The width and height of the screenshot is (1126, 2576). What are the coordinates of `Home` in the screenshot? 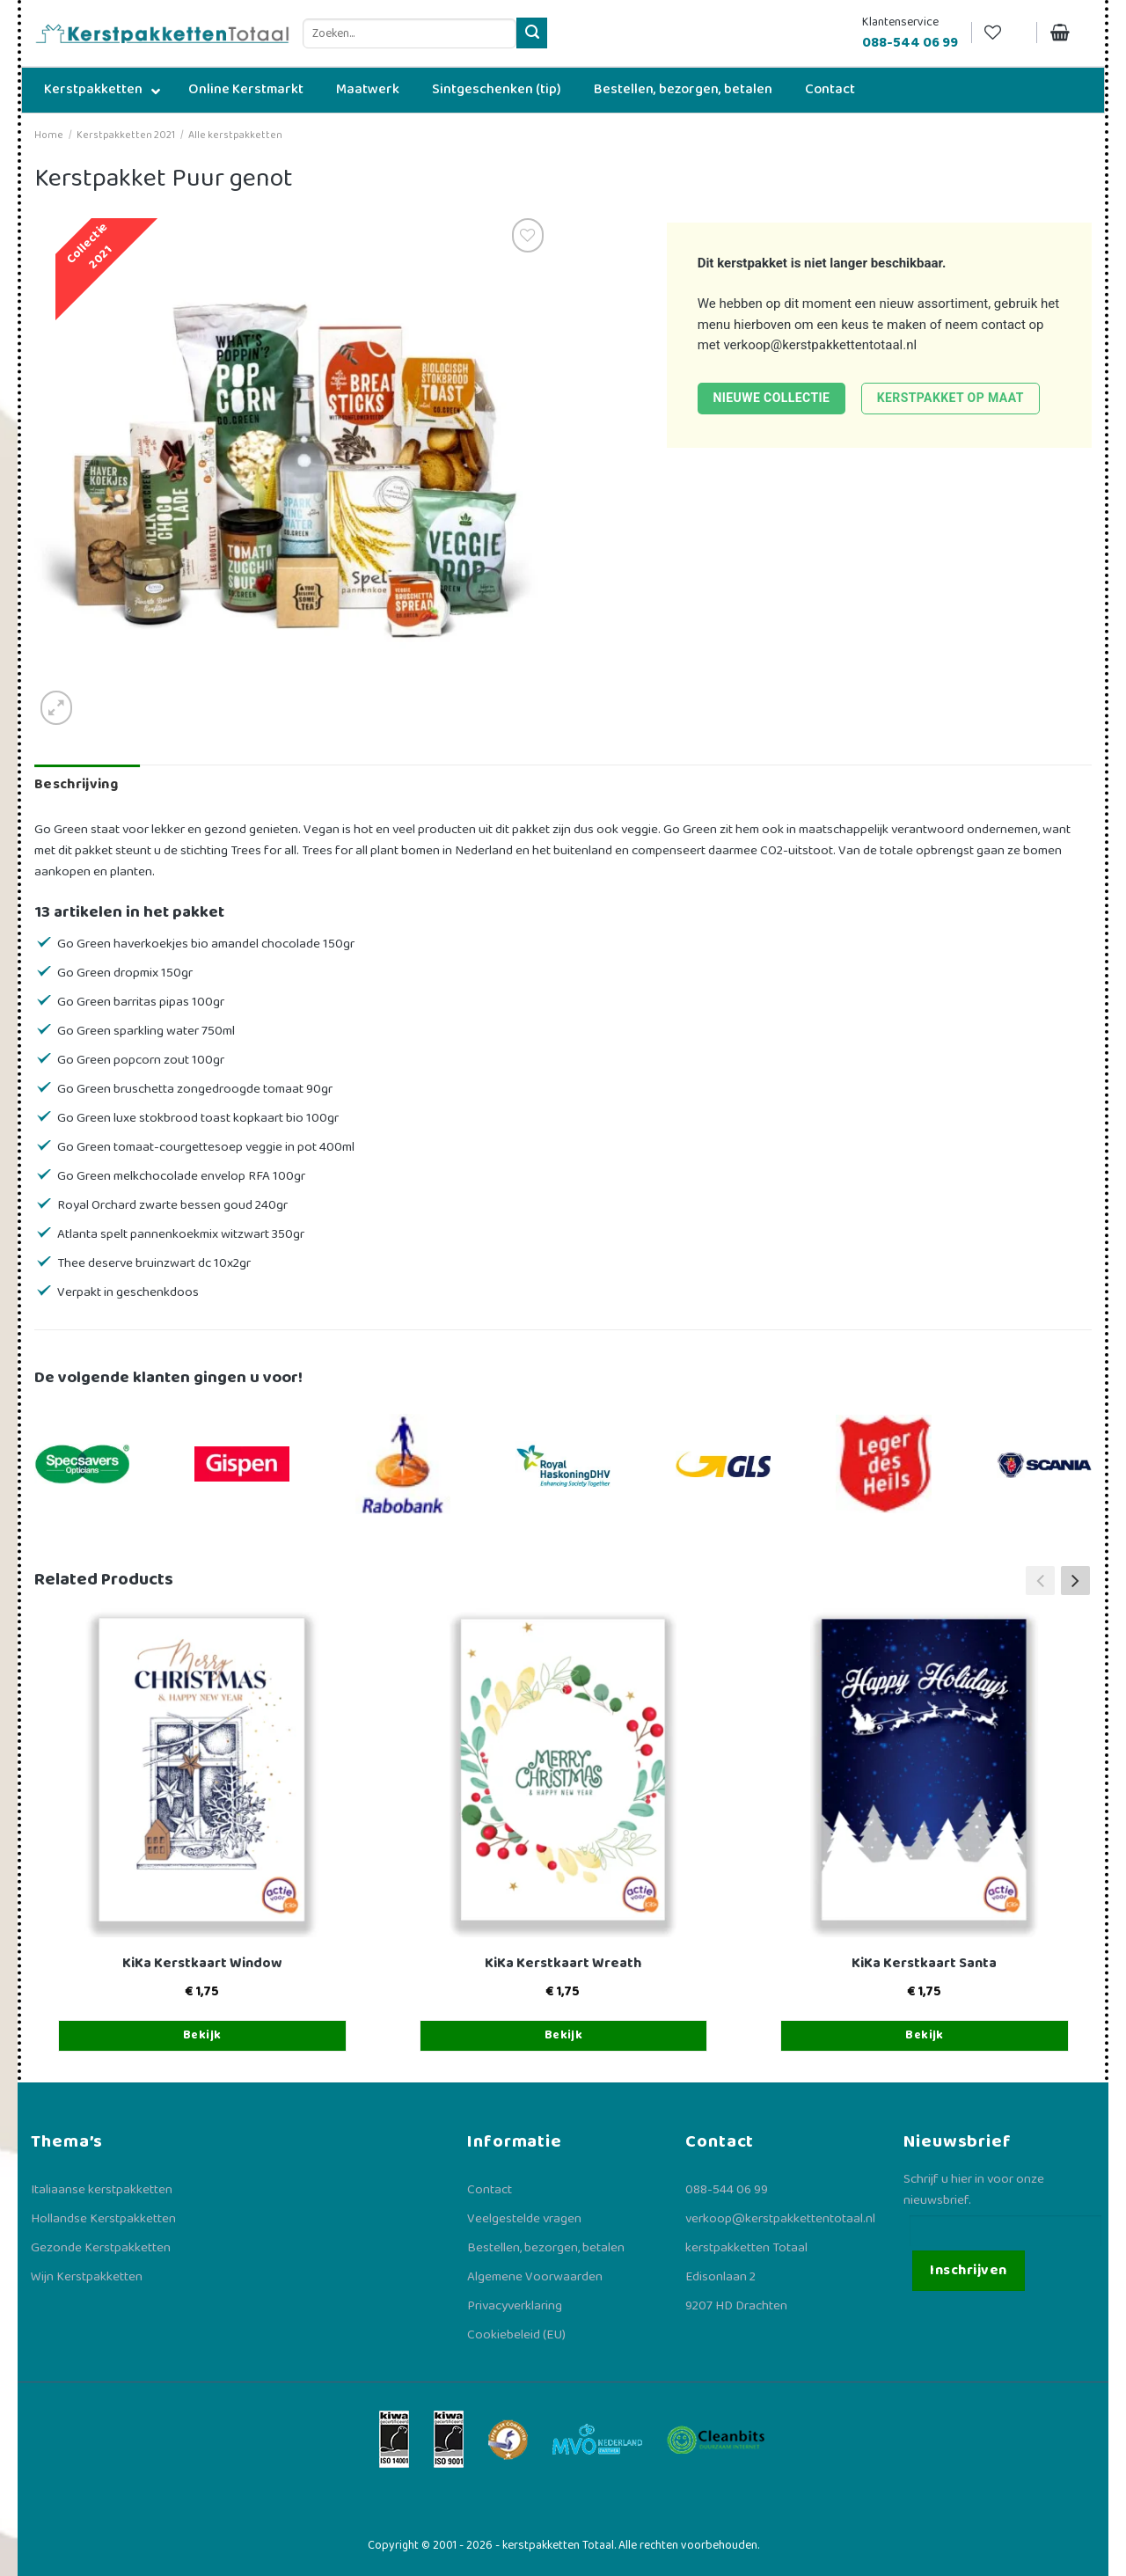 It's located at (48, 135).